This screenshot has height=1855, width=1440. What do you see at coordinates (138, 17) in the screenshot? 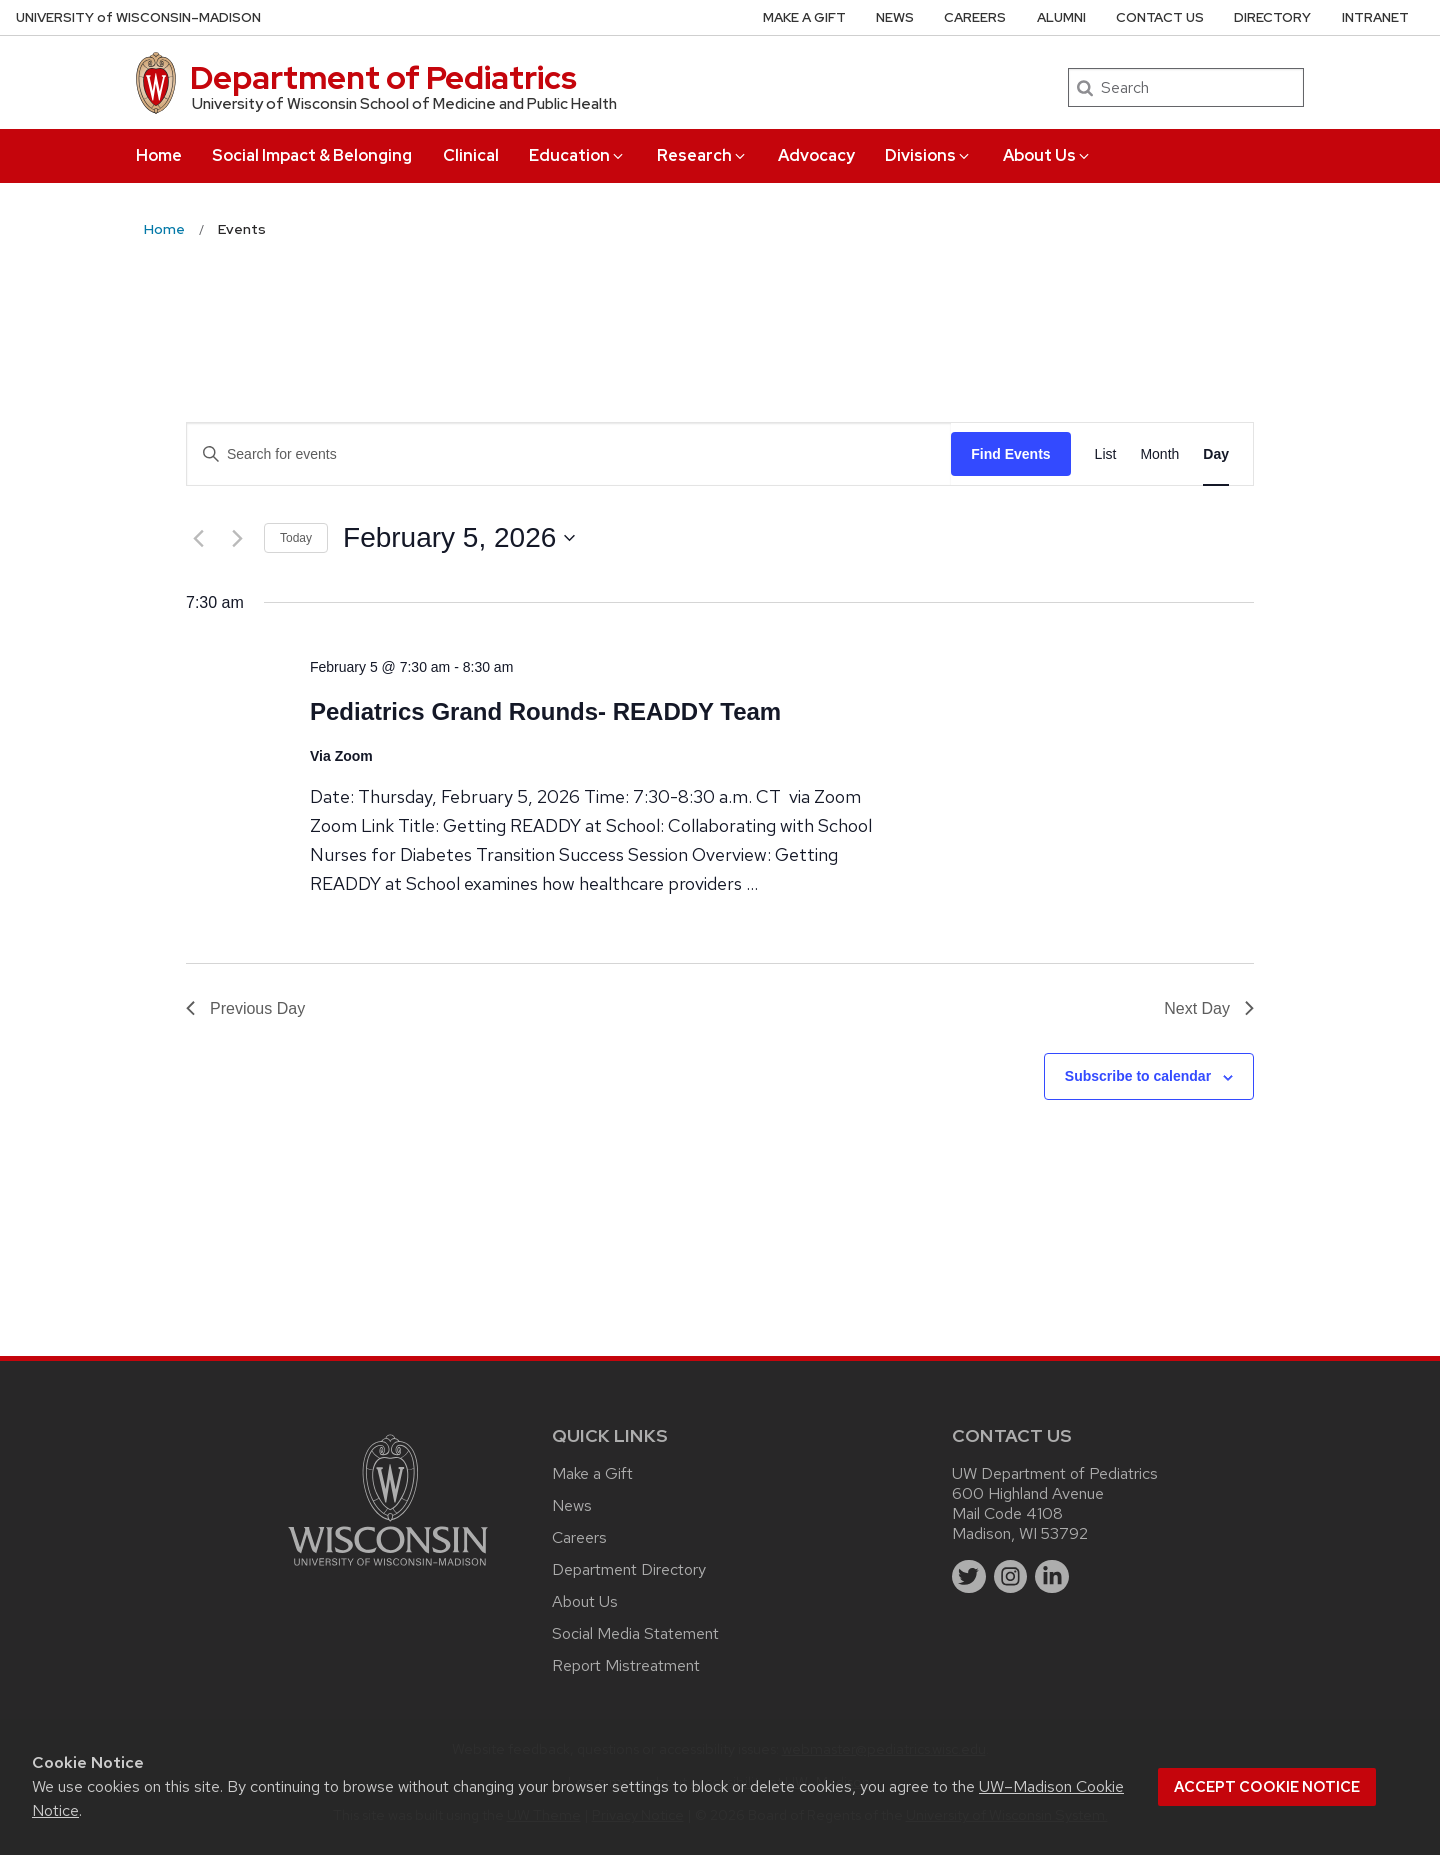
I see `UW–Madison [University of Wisconsin Madison home page]` at bounding box center [138, 17].